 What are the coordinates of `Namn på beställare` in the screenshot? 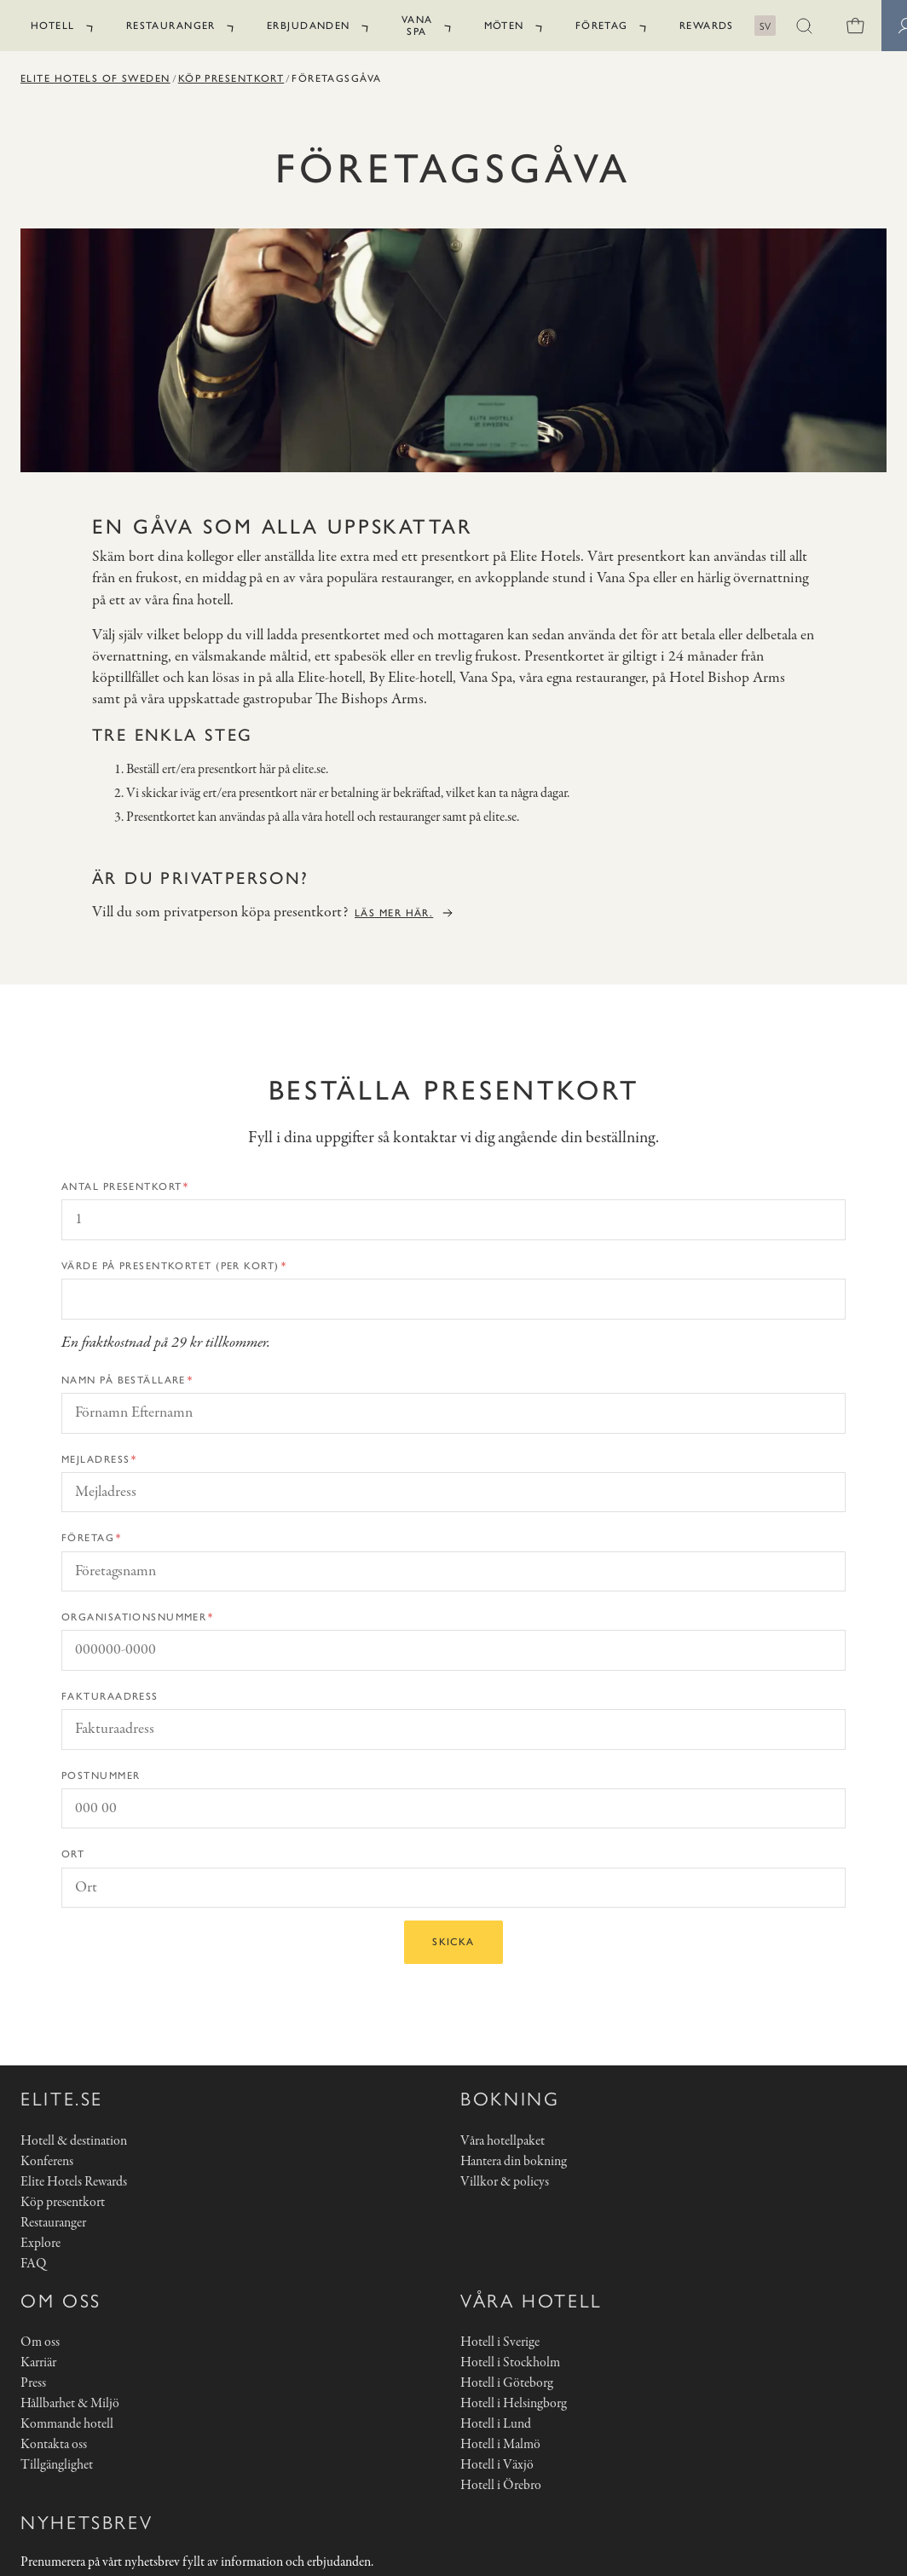 It's located at (123, 1380).